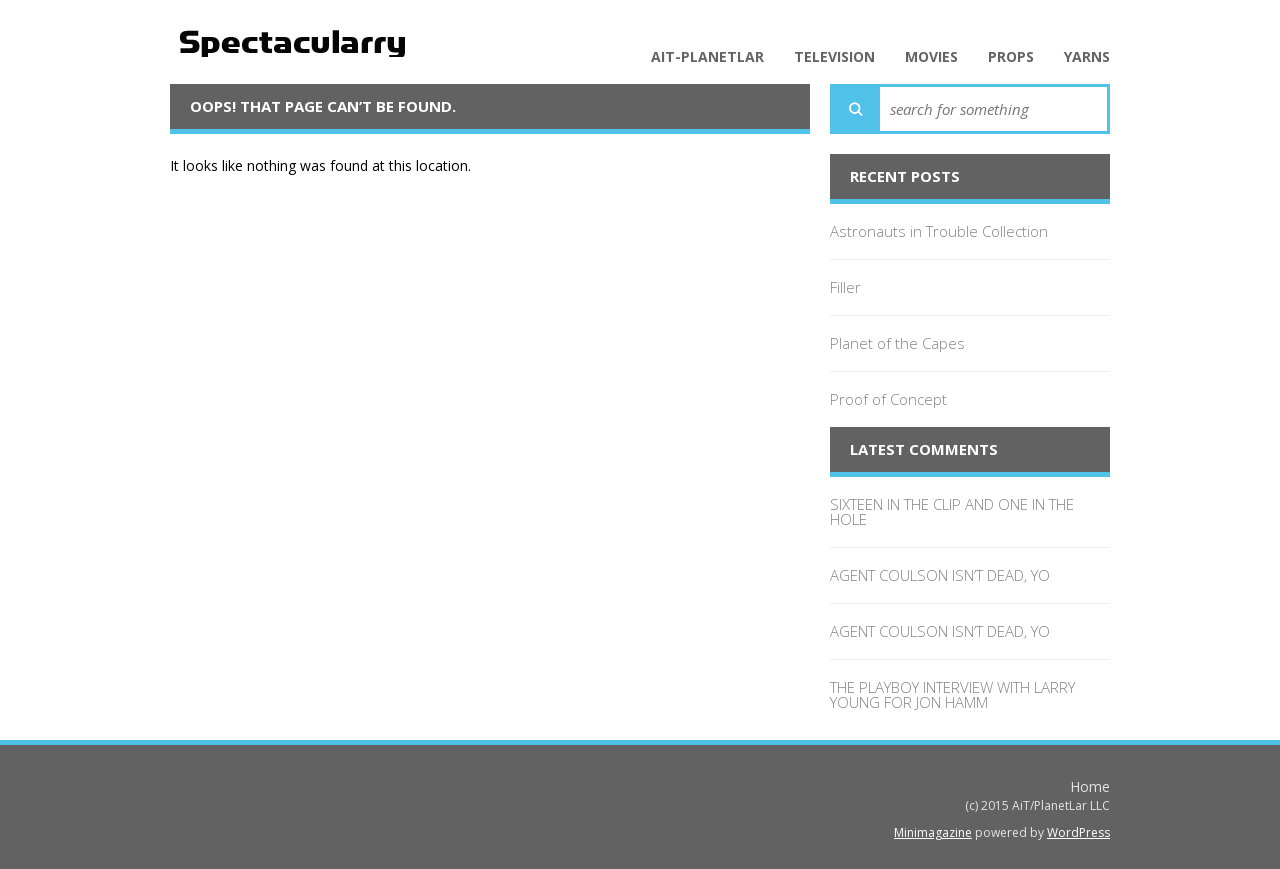  Describe the element at coordinates (940, 575) in the screenshot. I see `AGENT COULSON ISN’T DEAD, YO` at that location.